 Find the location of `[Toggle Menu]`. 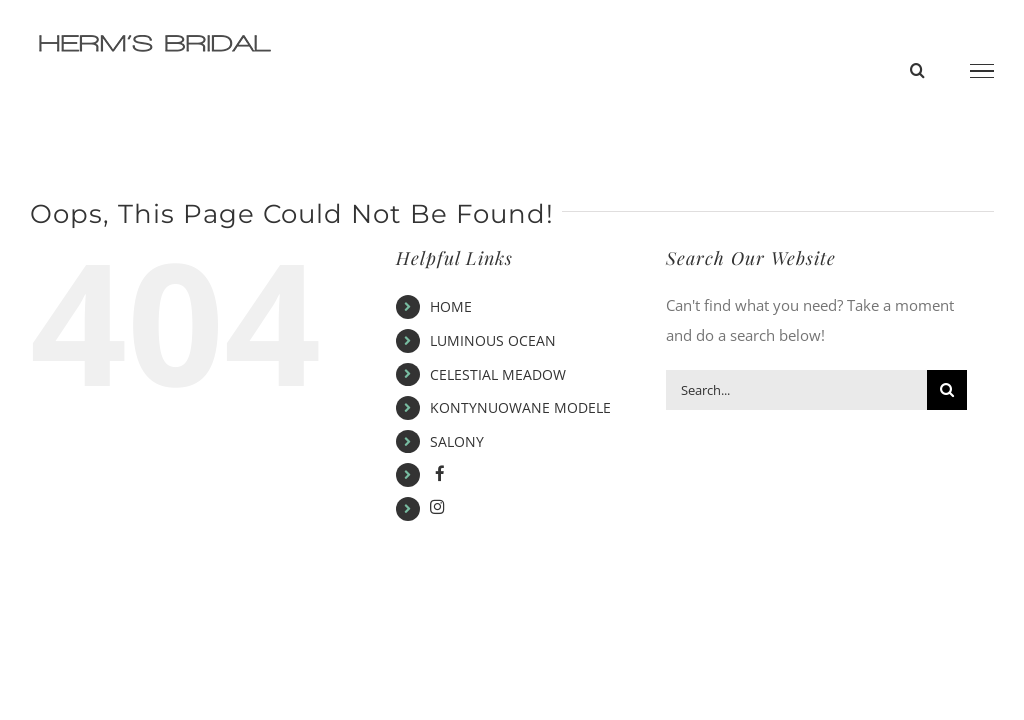

[Toggle Menu] is located at coordinates (982, 71).